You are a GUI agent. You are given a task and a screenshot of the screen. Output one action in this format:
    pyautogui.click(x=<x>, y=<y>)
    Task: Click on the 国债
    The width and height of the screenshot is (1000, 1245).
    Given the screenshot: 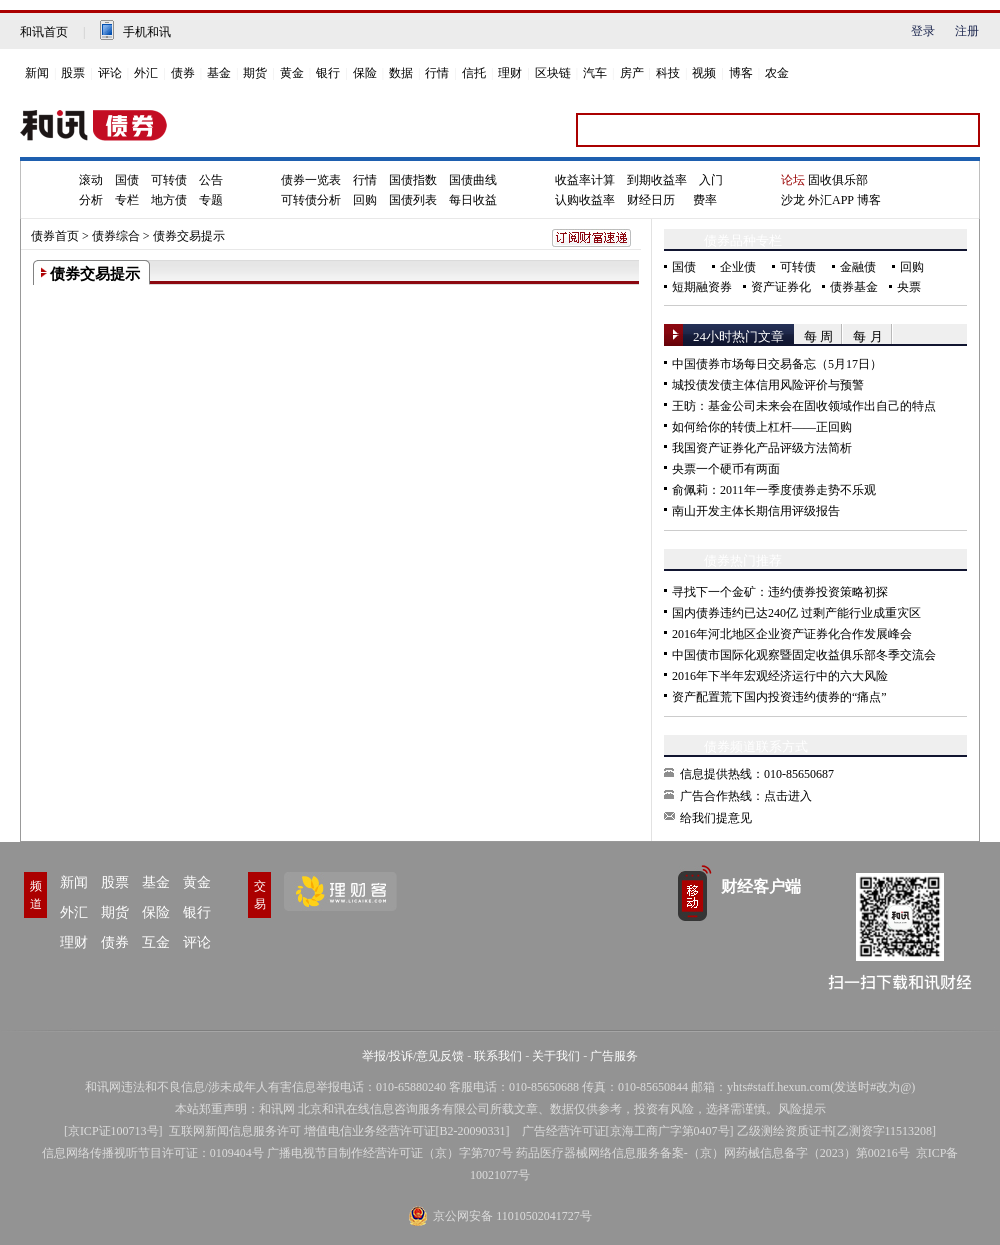 What is the action you would take?
    pyautogui.click(x=127, y=180)
    